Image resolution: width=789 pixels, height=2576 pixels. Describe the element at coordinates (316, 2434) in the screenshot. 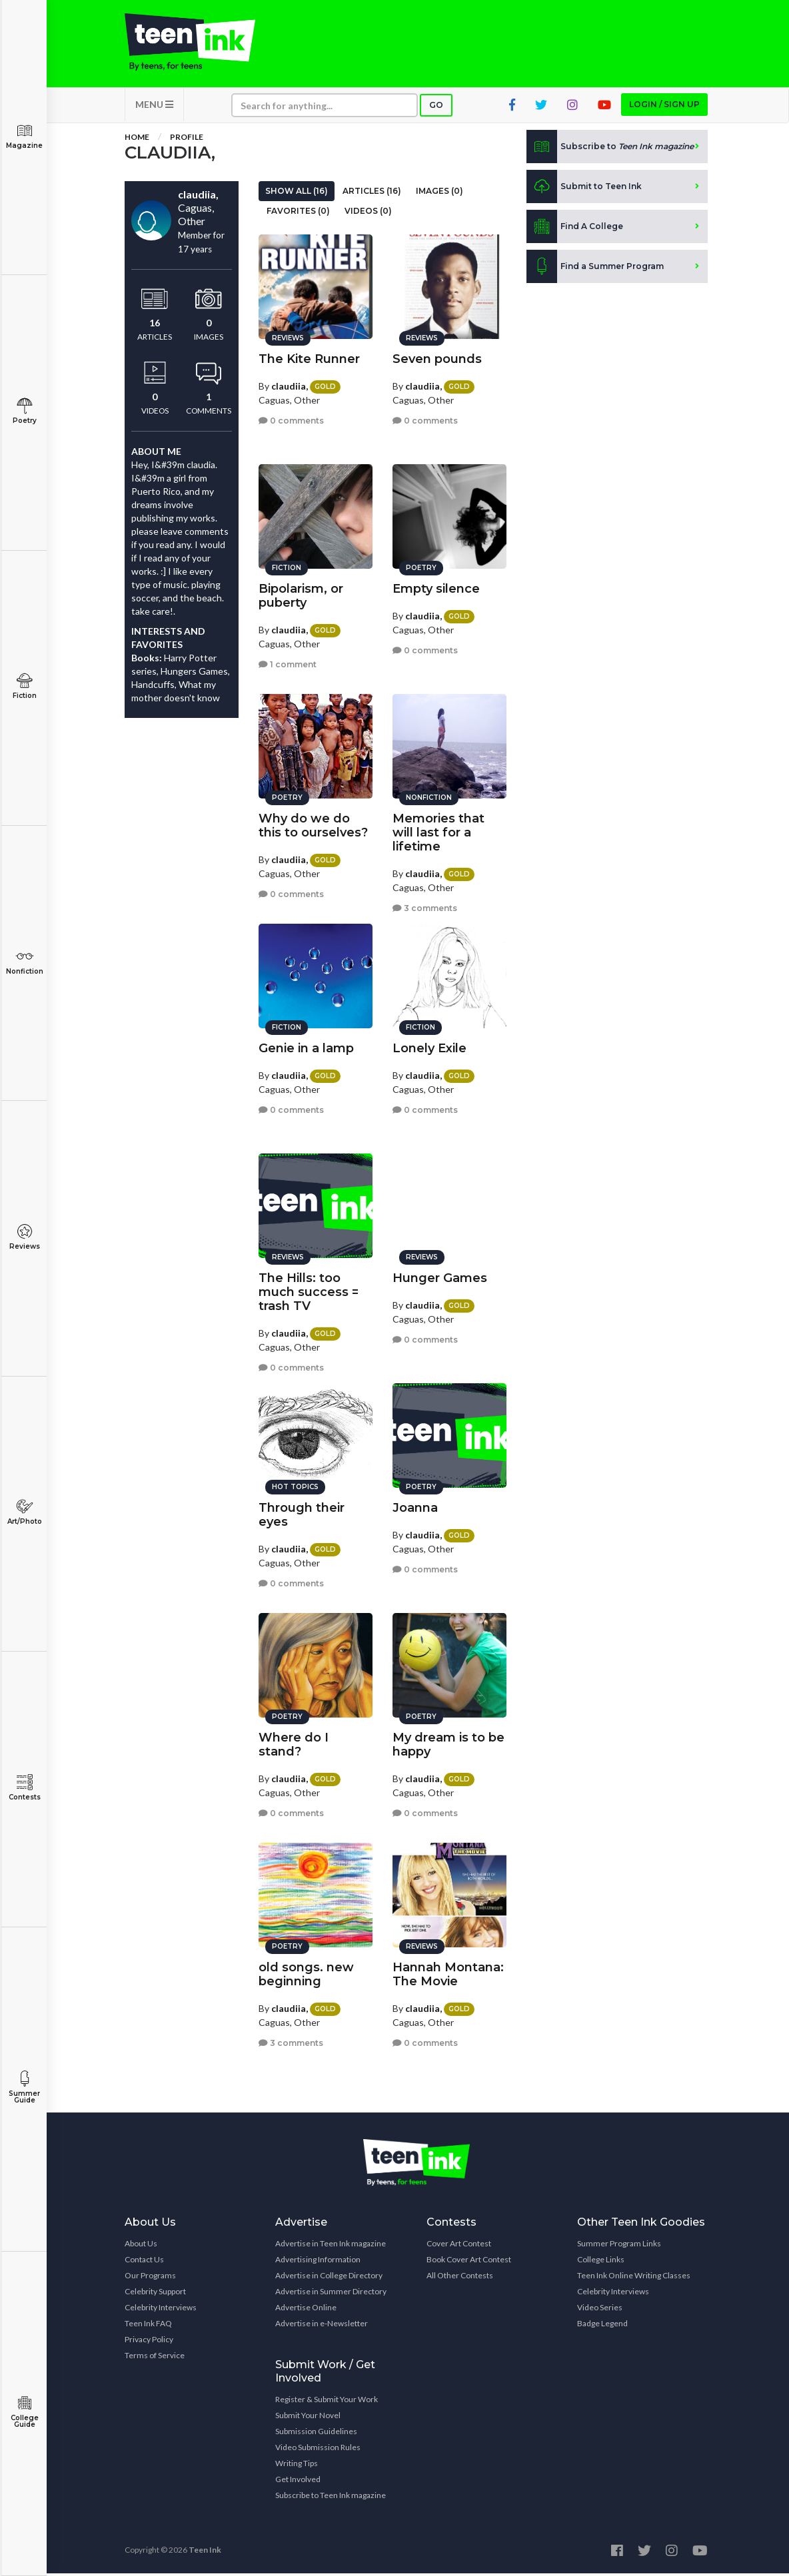

I see `Submission Guidelines` at that location.